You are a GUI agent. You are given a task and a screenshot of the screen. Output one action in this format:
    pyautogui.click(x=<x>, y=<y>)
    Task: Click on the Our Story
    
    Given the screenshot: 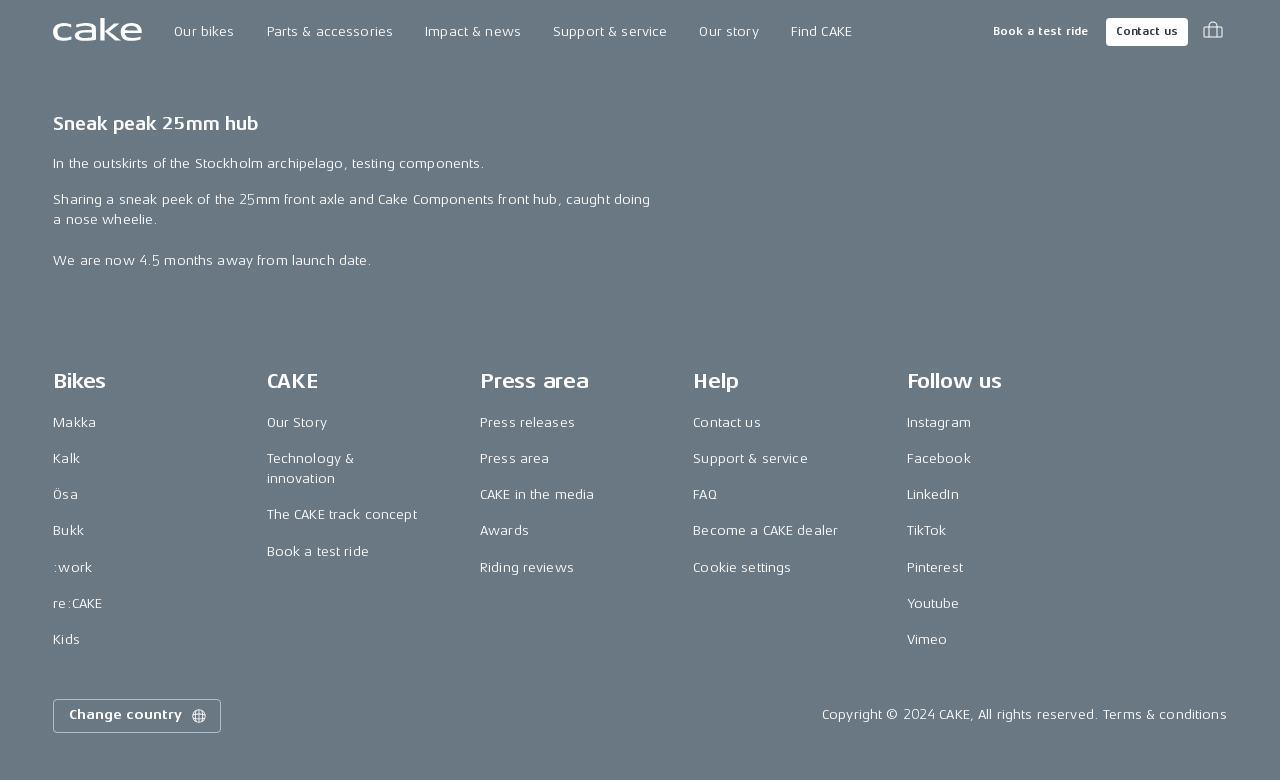 What is the action you would take?
    pyautogui.click(x=297, y=422)
    